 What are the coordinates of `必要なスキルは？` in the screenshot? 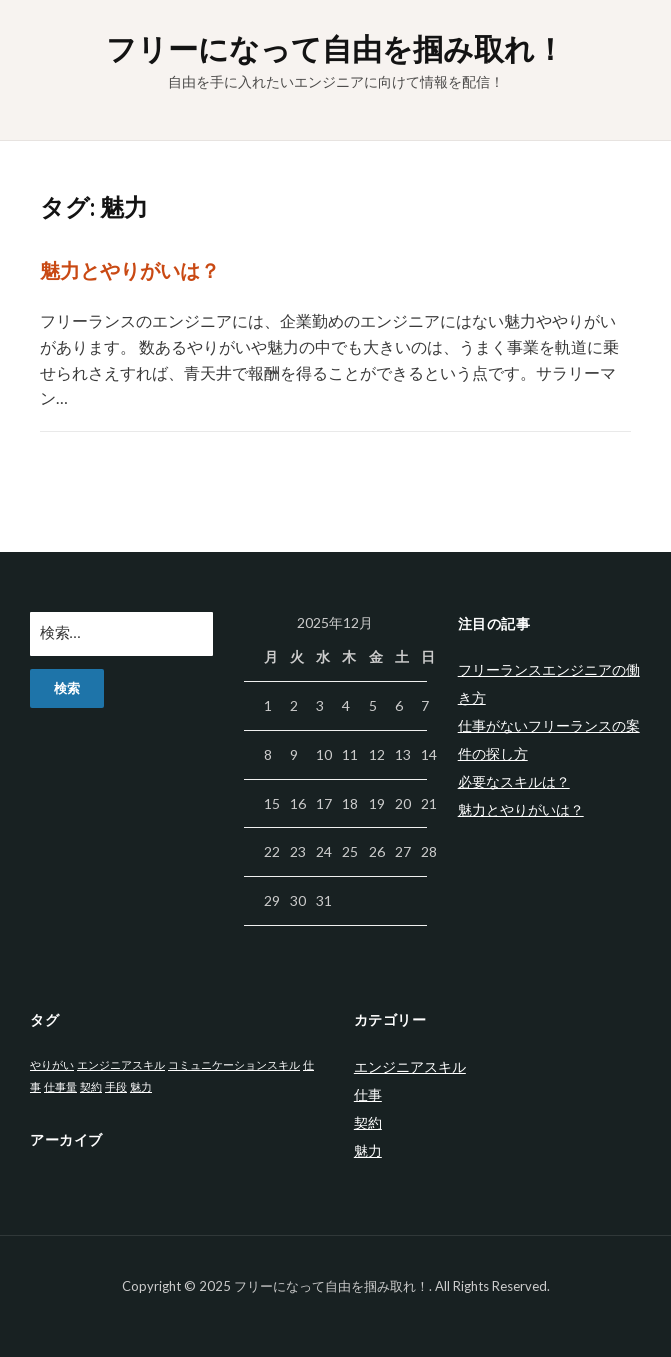 It's located at (514, 781).